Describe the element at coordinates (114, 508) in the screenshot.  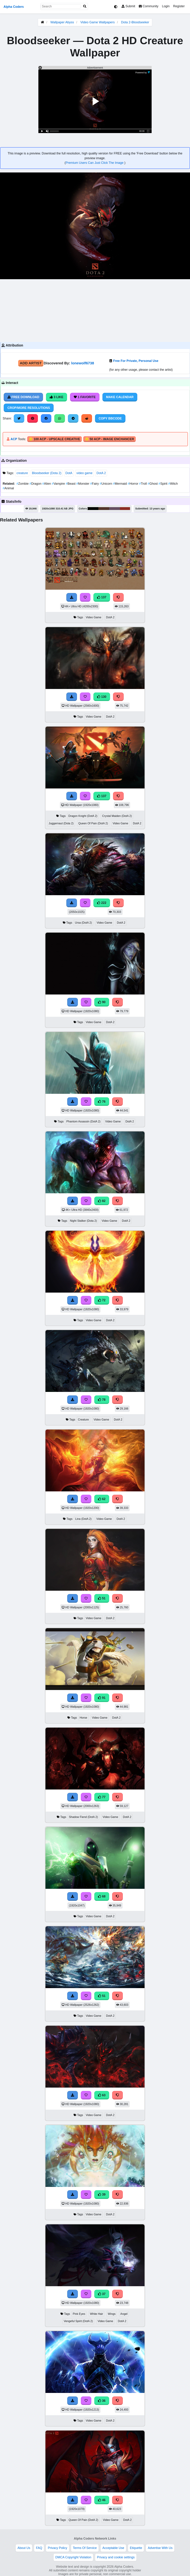
I see `#664e62` at that location.